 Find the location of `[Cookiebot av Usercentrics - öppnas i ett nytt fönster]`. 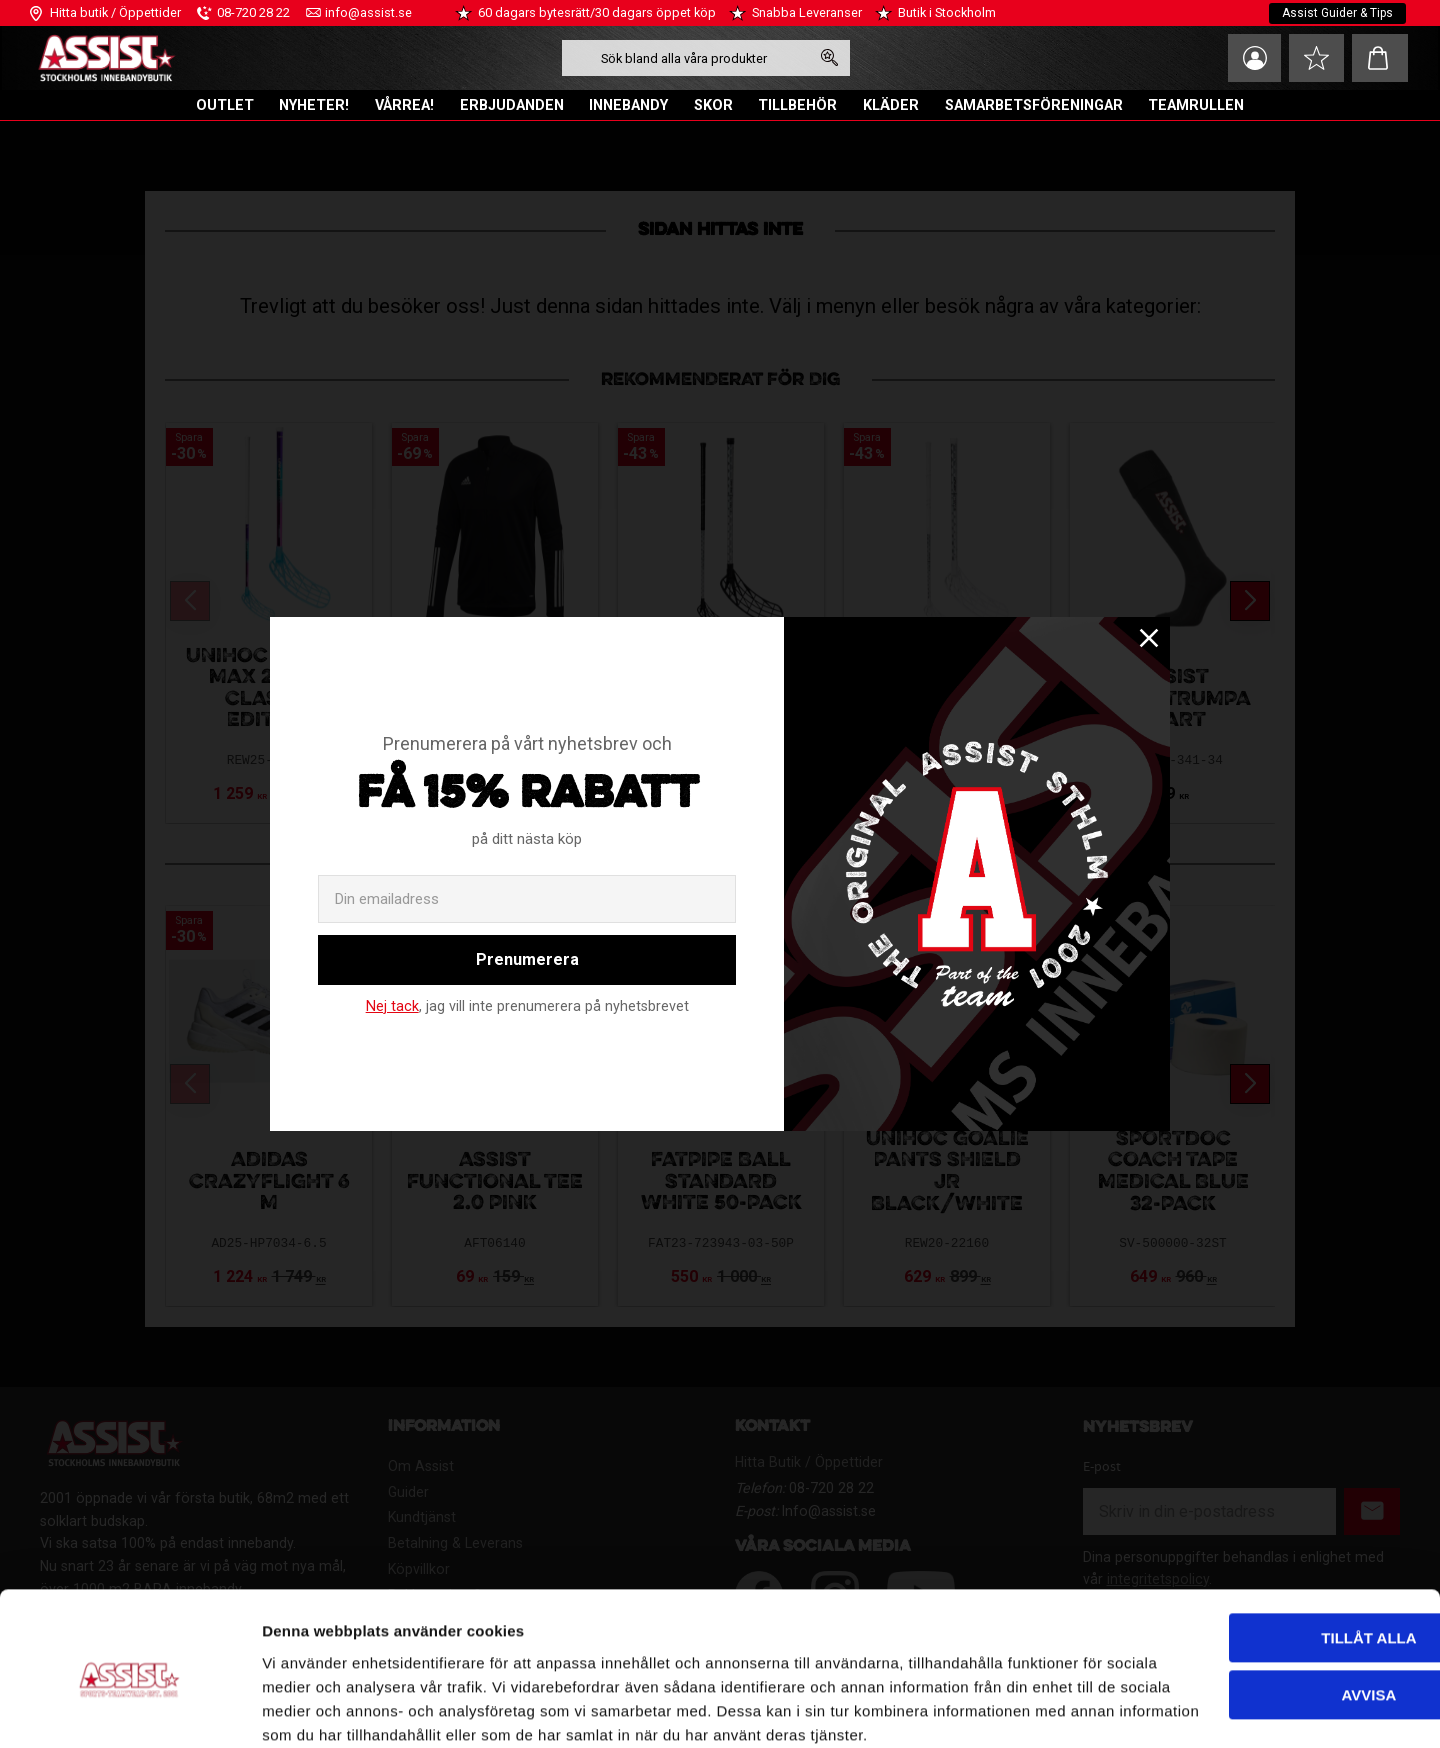

[Cookiebot av Usercentrics - öppnas i ett nytt fönster] is located at coordinates (129, 1709).